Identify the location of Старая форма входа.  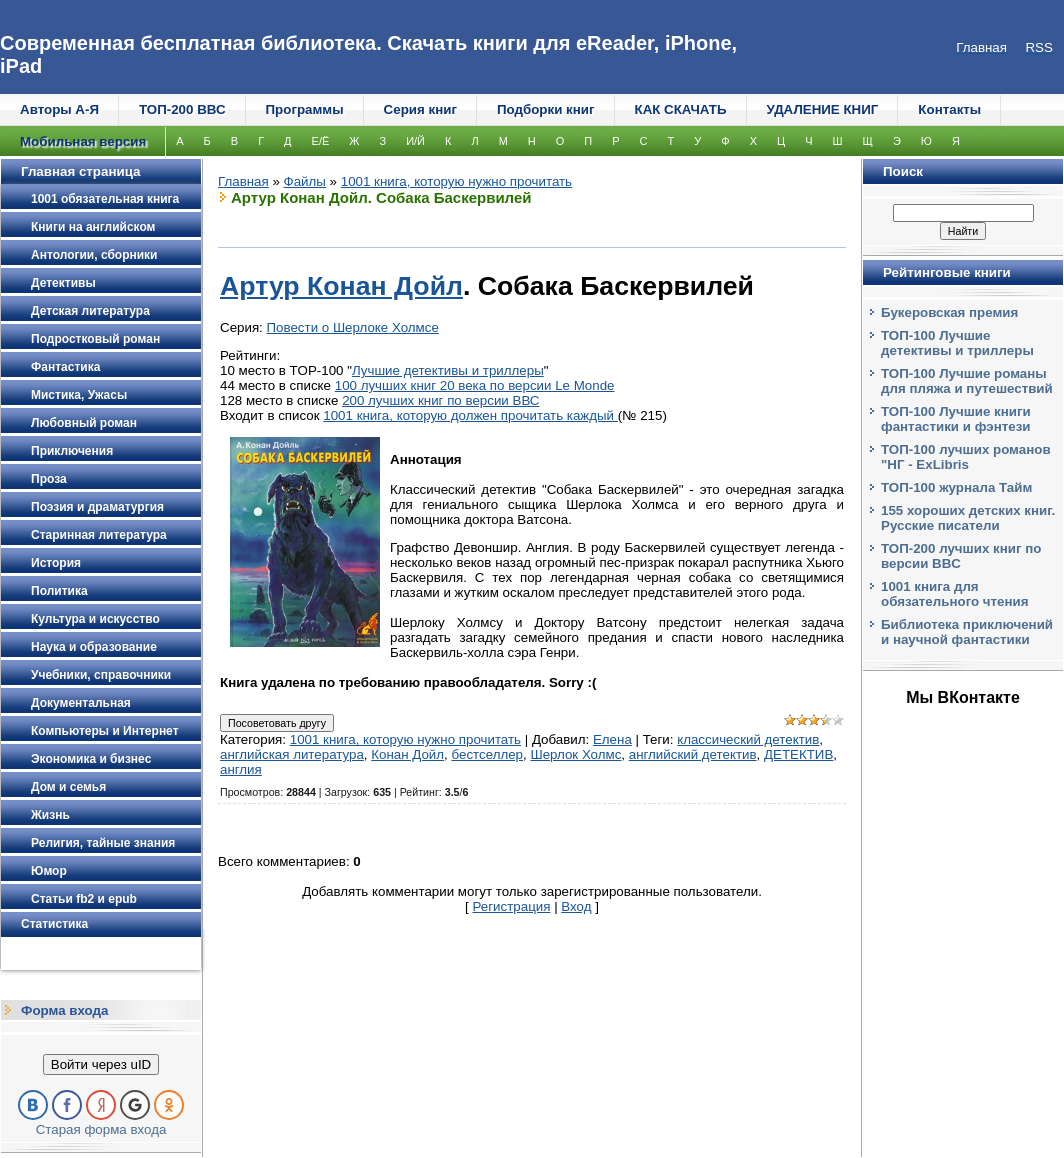
(101, 1129).